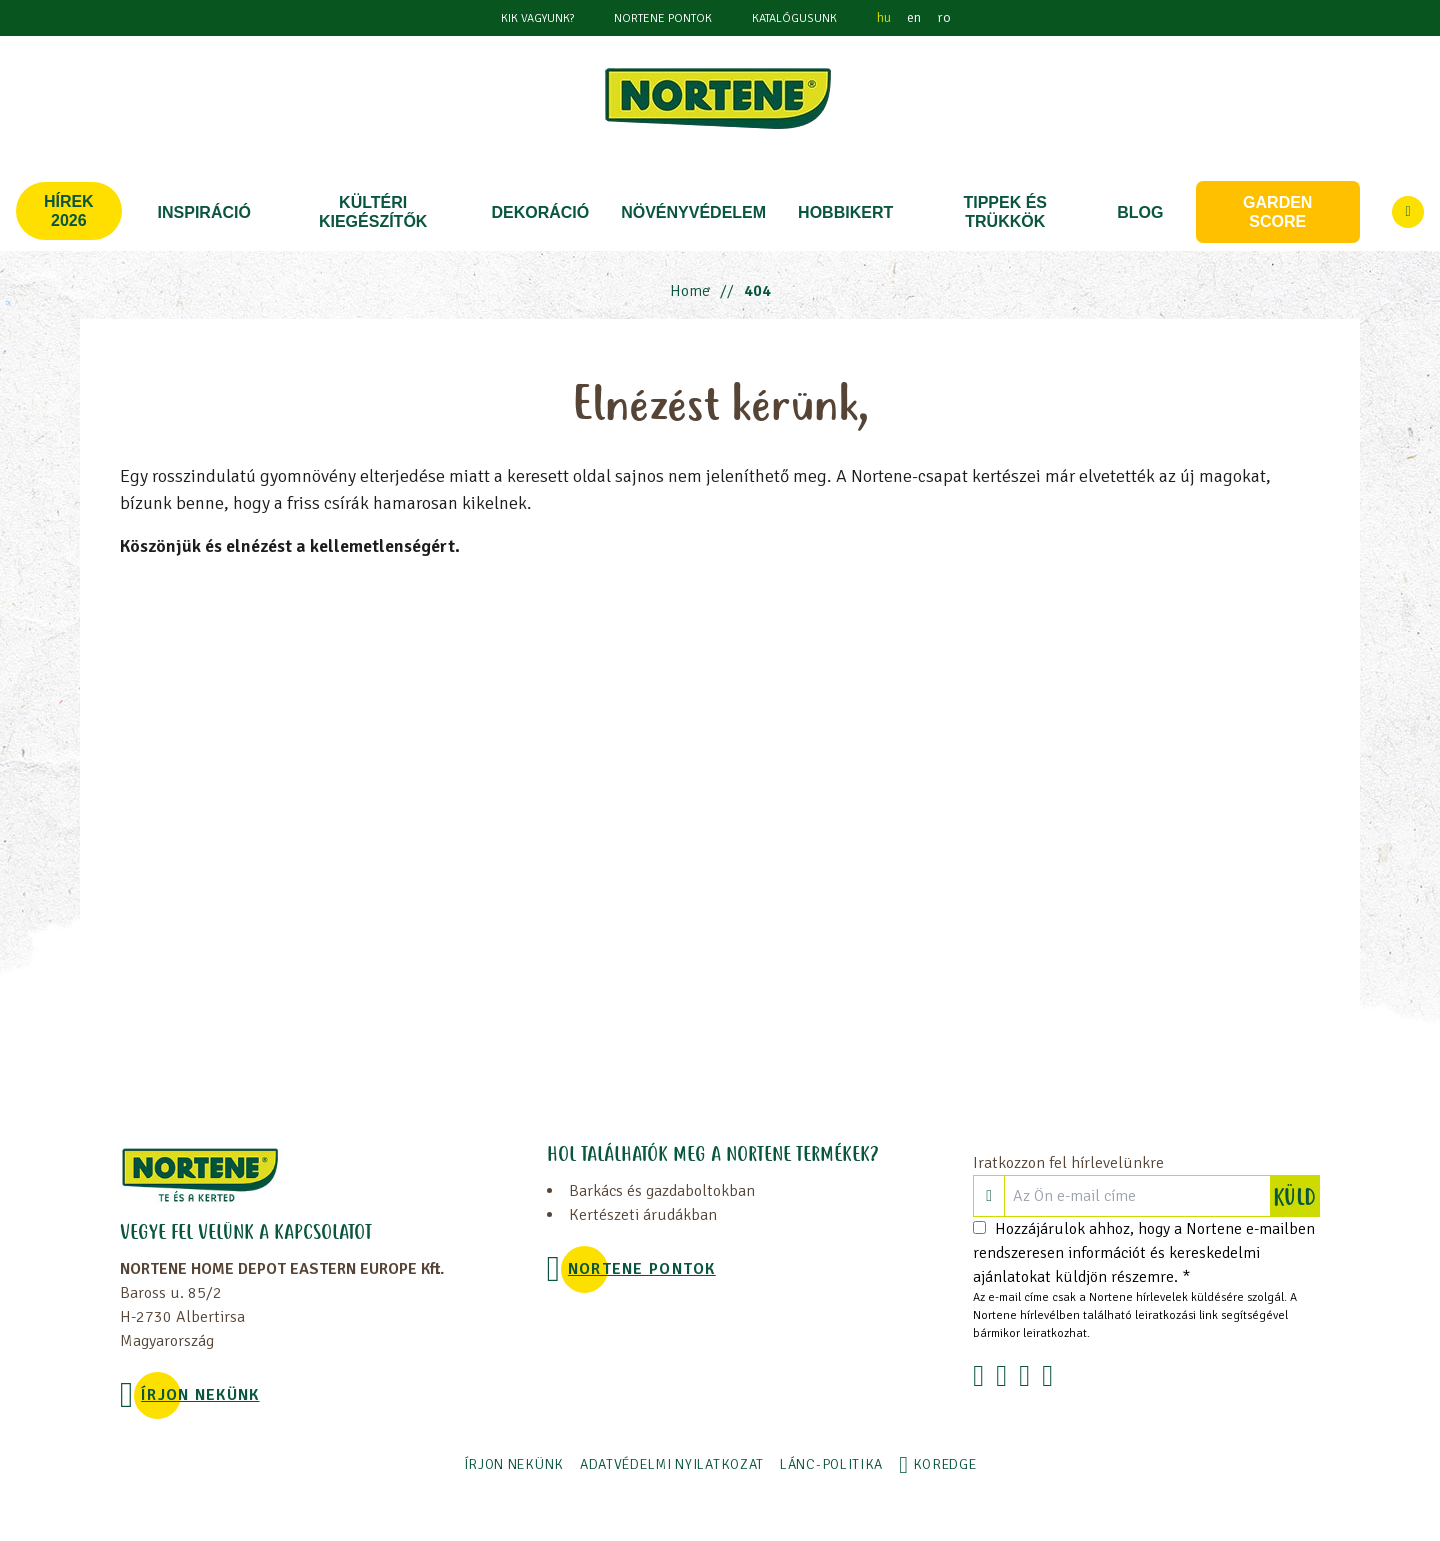 The height and width of the screenshot is (1541, 1440). What do you see at coordinates (794, 18) in the screenshot?
I see `Katalógusunk` at bounding box center [794, 18].